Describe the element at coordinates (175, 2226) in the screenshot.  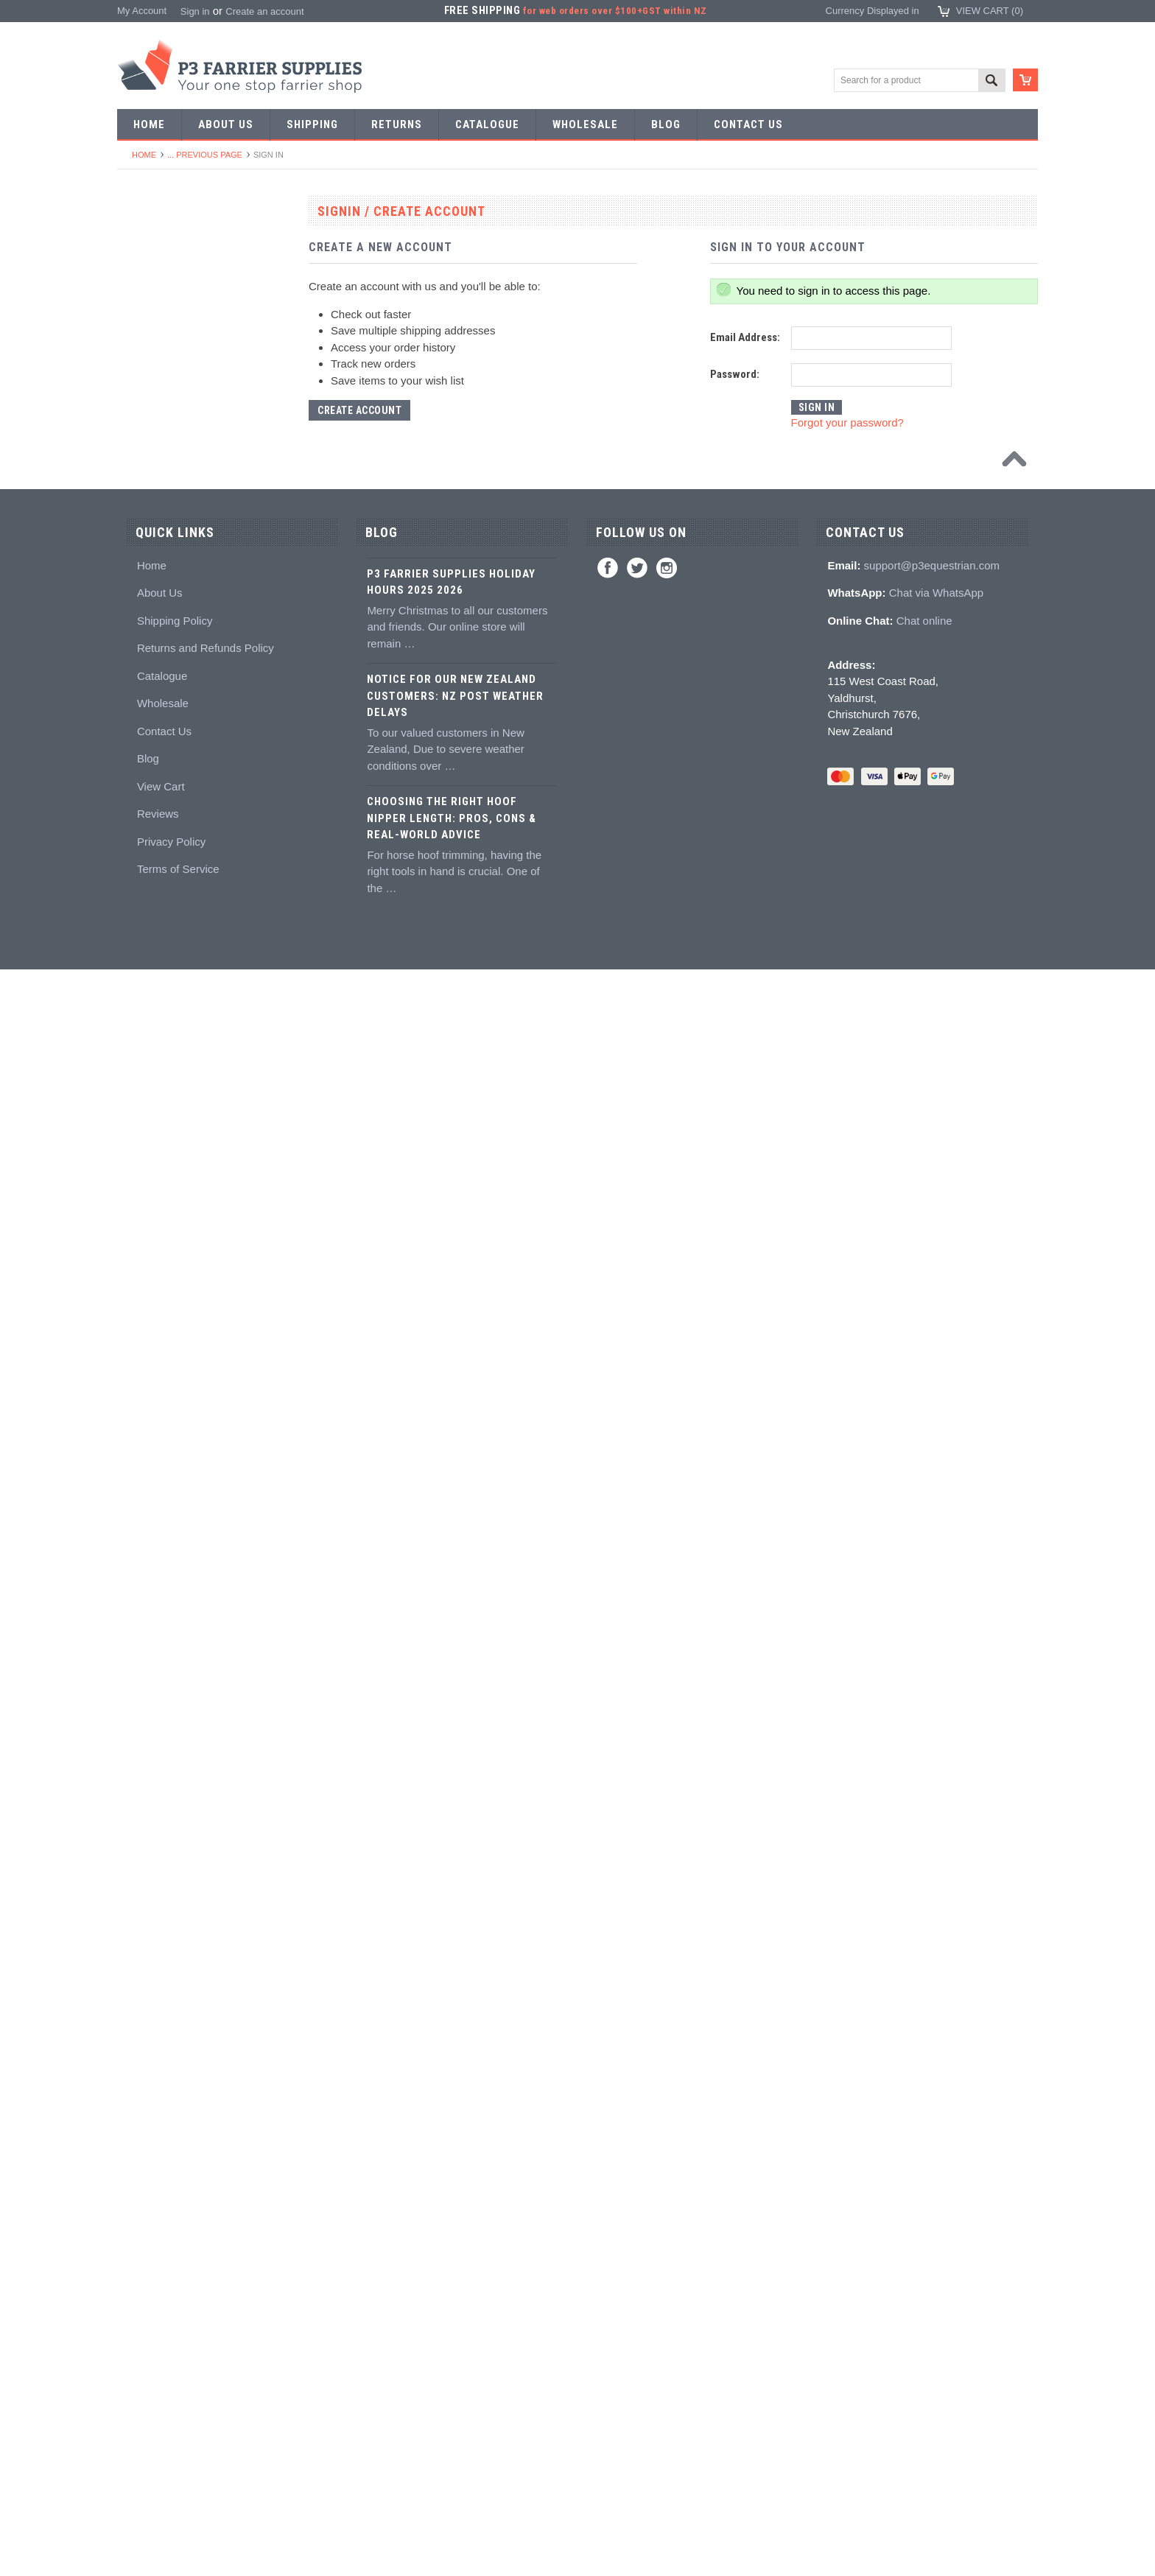
I see `Shipping Policy` at that location.